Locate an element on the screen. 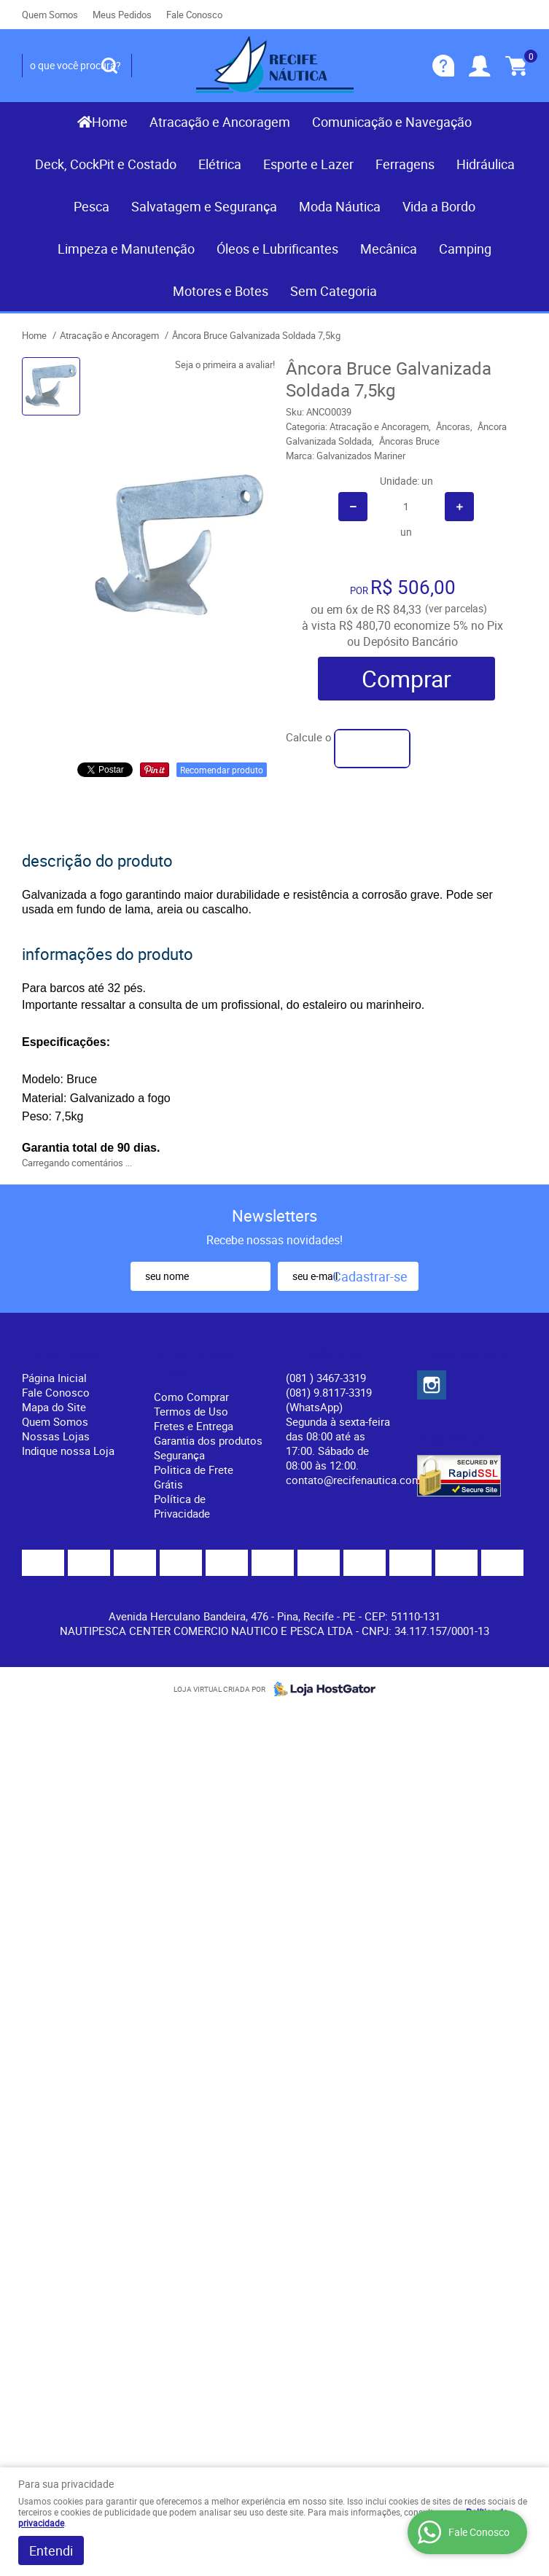 The image size is (549, 2576). Esporte e Lazer is located at coordinates (308, 164).